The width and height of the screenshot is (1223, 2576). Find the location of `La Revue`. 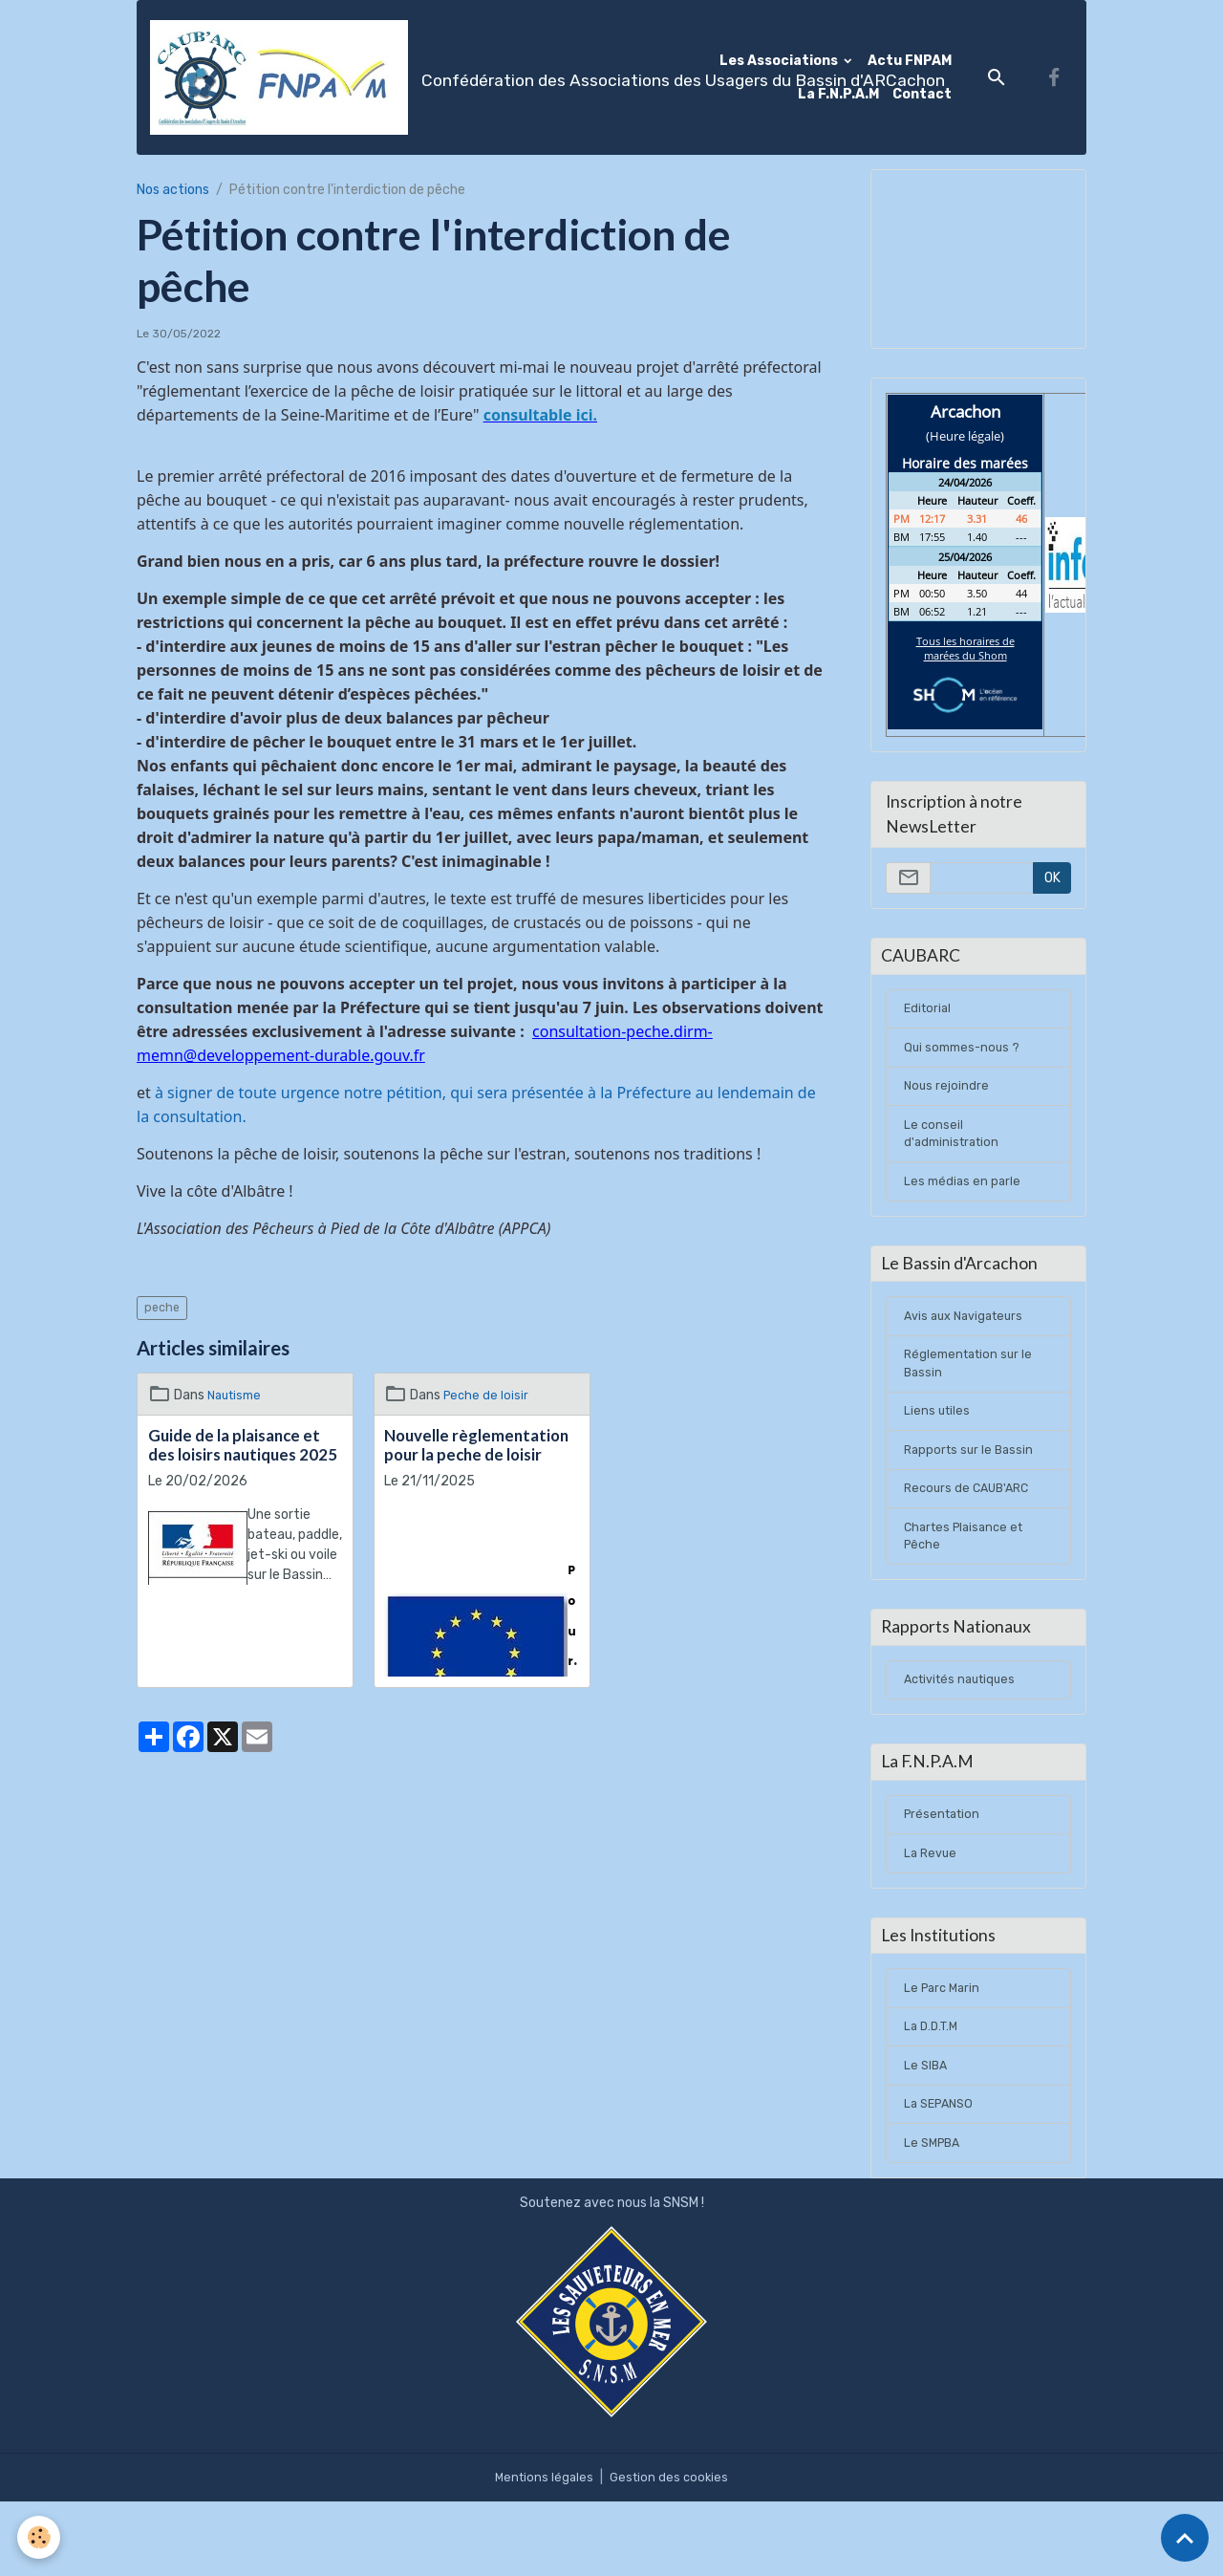

La Revue is located at coordinates (932, 1911).